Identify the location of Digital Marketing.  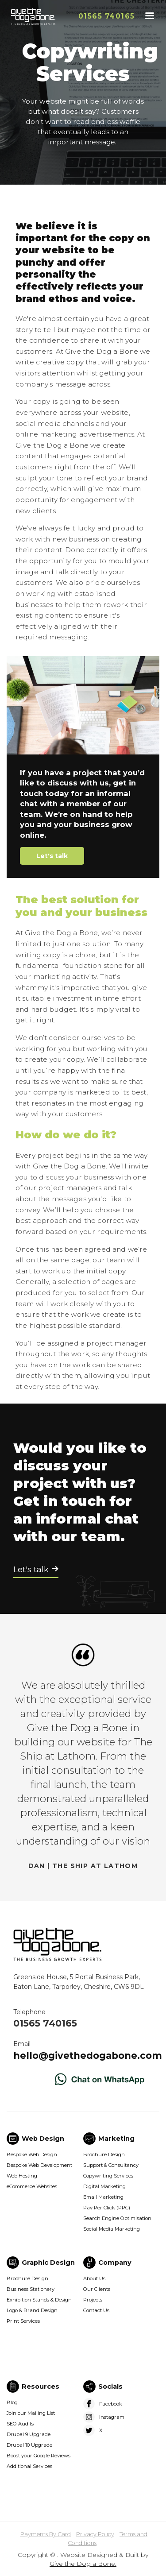
(104, 2186).